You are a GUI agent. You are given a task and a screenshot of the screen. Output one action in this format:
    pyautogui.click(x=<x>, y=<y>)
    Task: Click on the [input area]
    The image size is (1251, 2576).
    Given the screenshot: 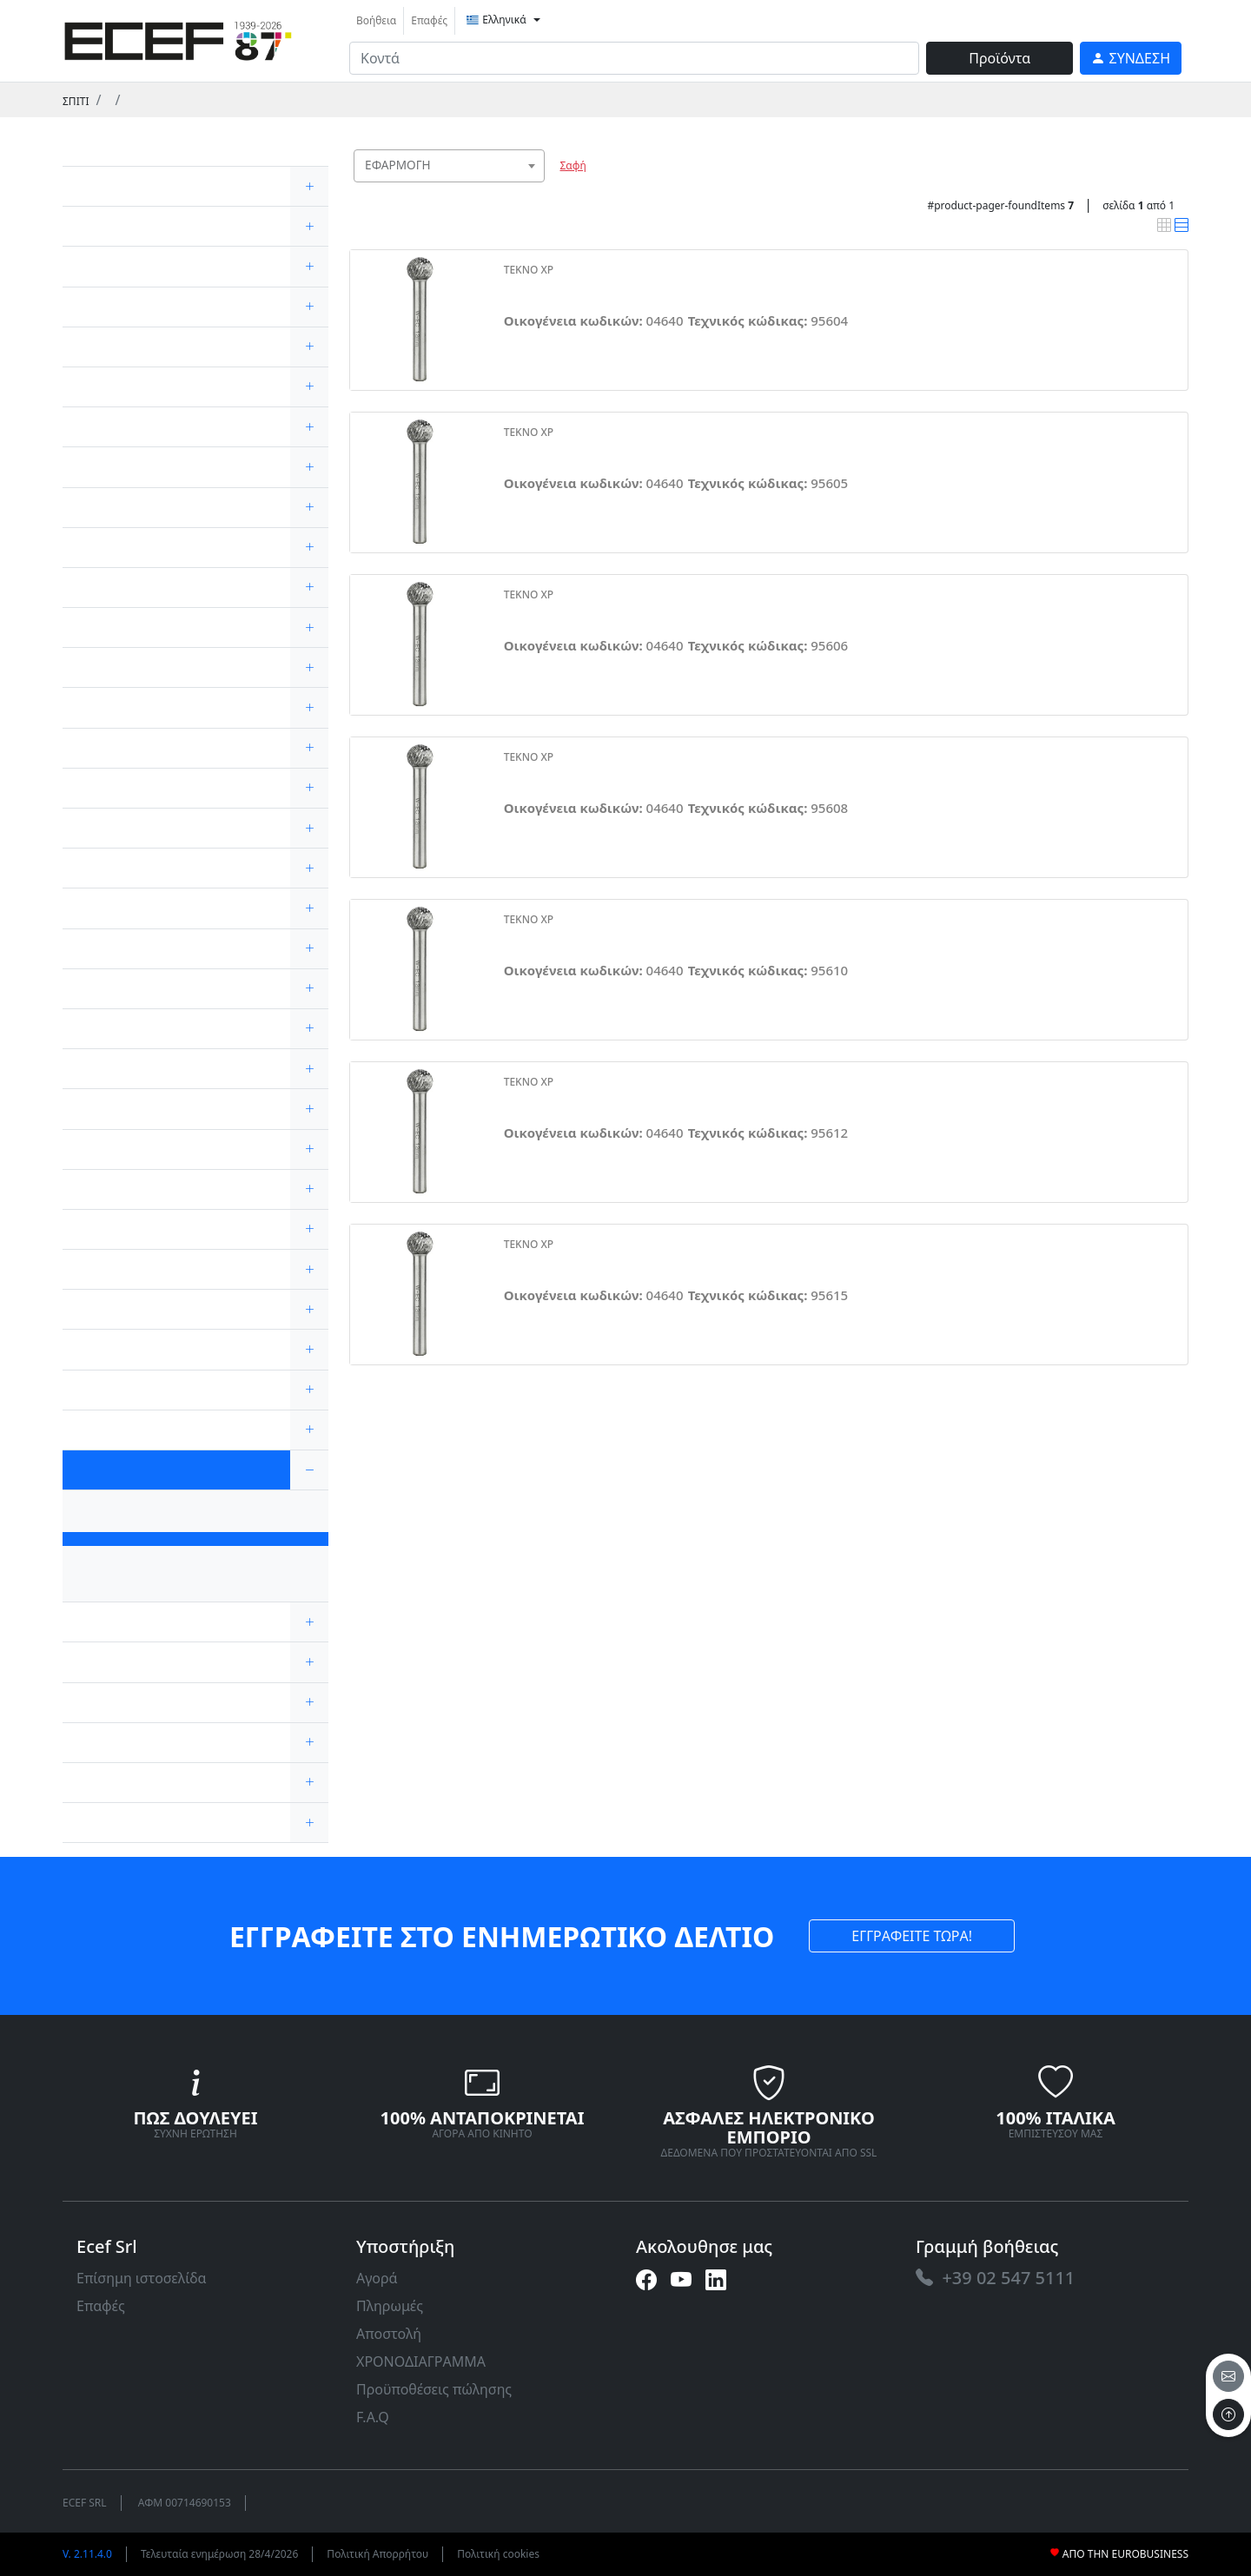 What is the action you would take?
    pyautogui.click(x=634, y=58)
    